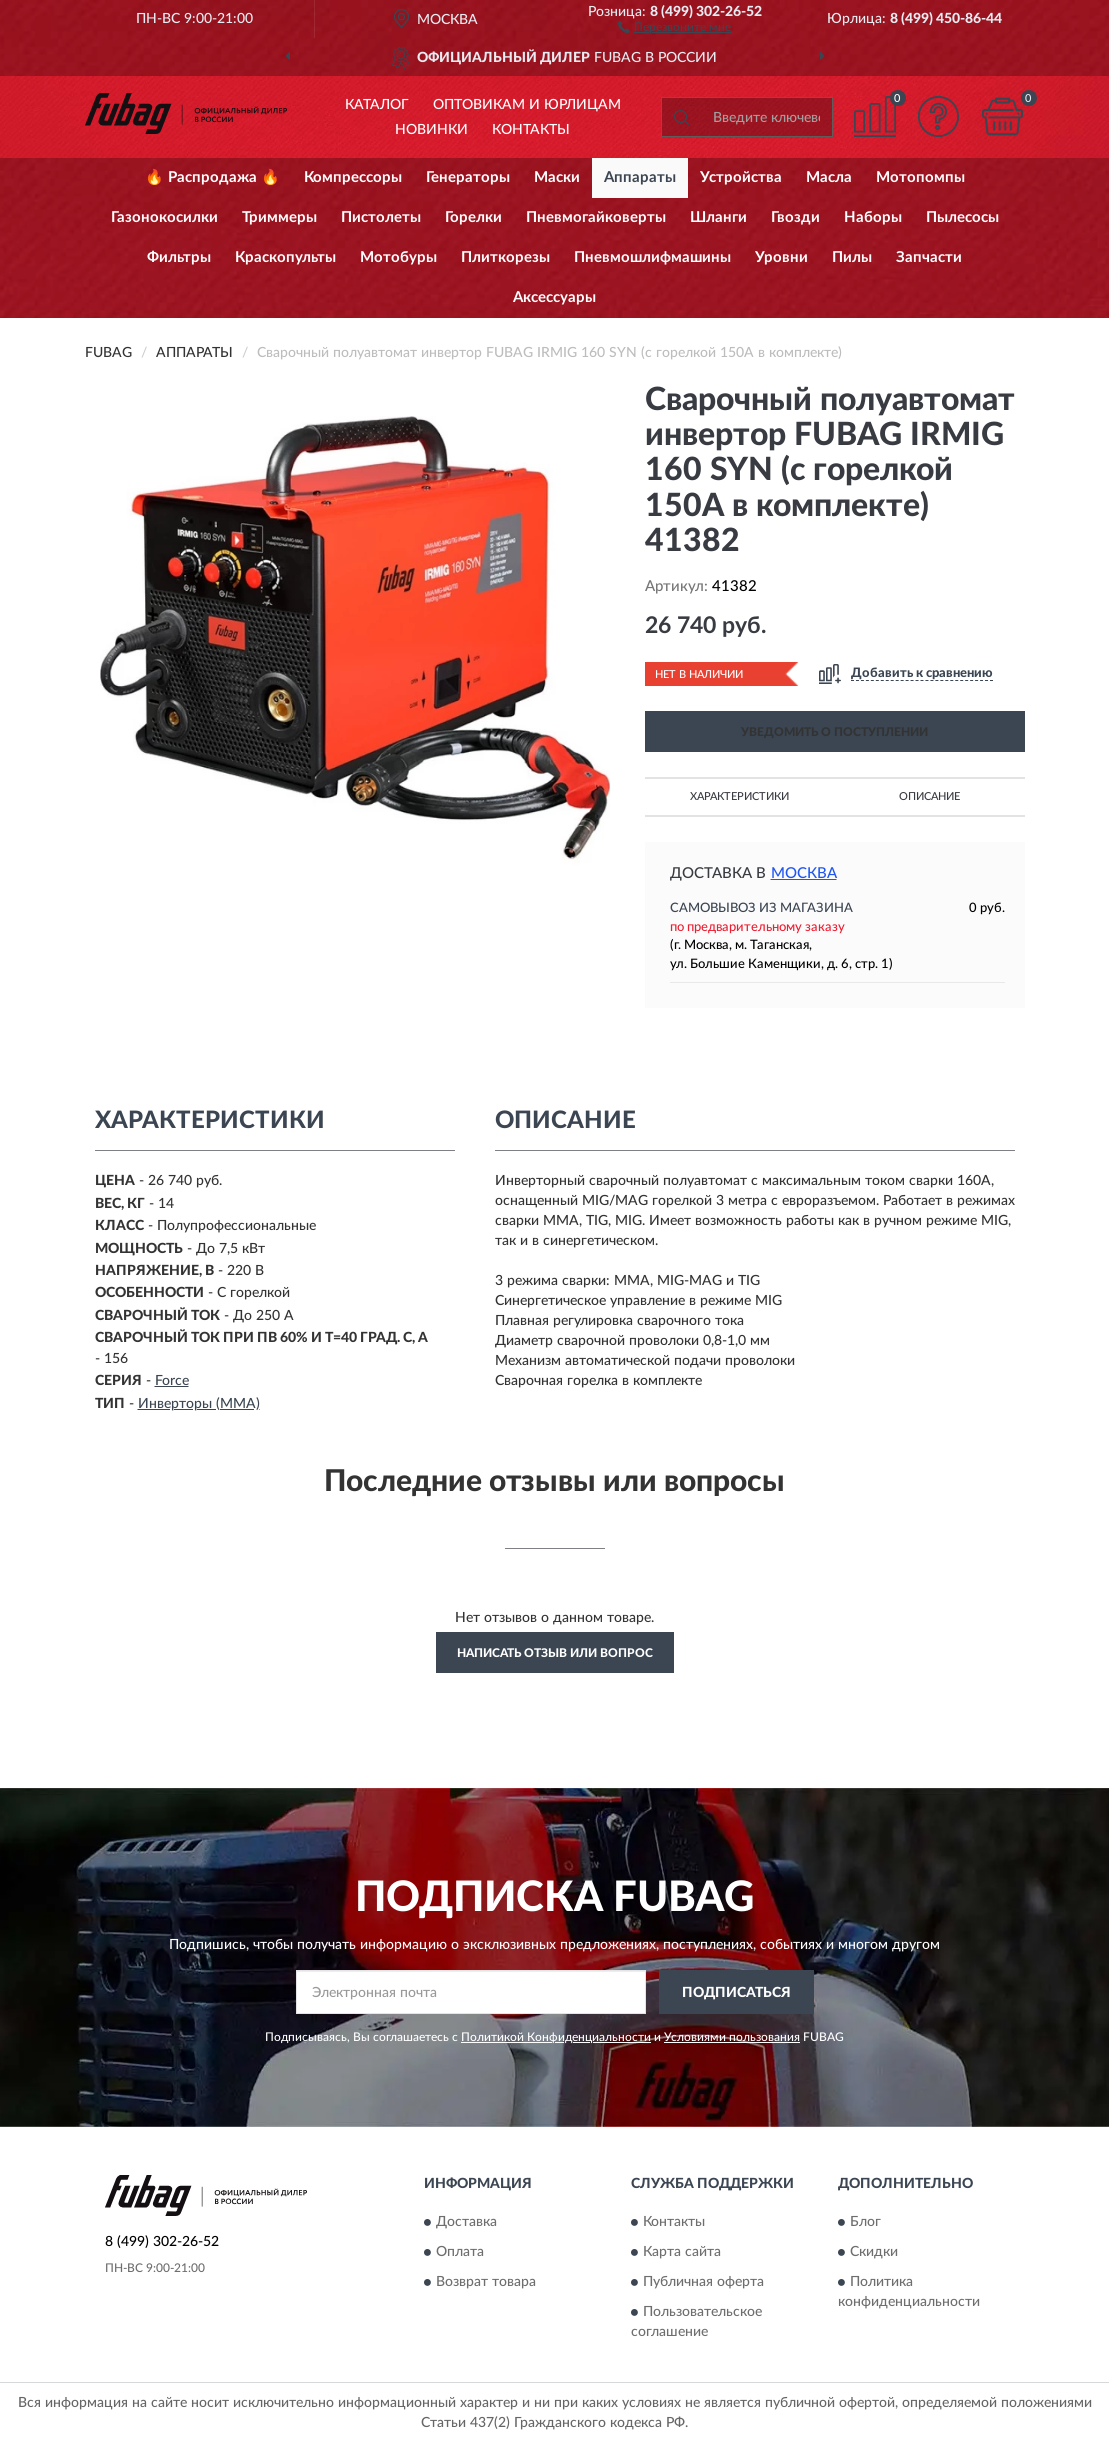  What do you see at coordinates (179, 257) in the screenshot?
I see `Фильтры` at bounding box center [179, 257].